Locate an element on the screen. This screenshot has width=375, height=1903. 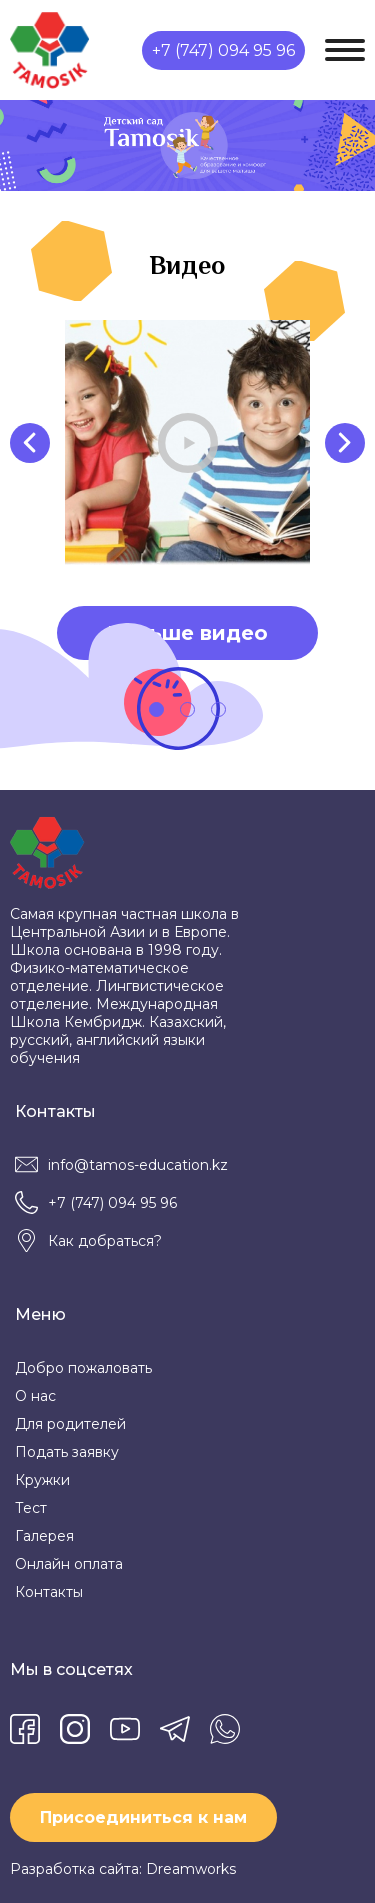
Контакты is located at coordinates (49, 1592).